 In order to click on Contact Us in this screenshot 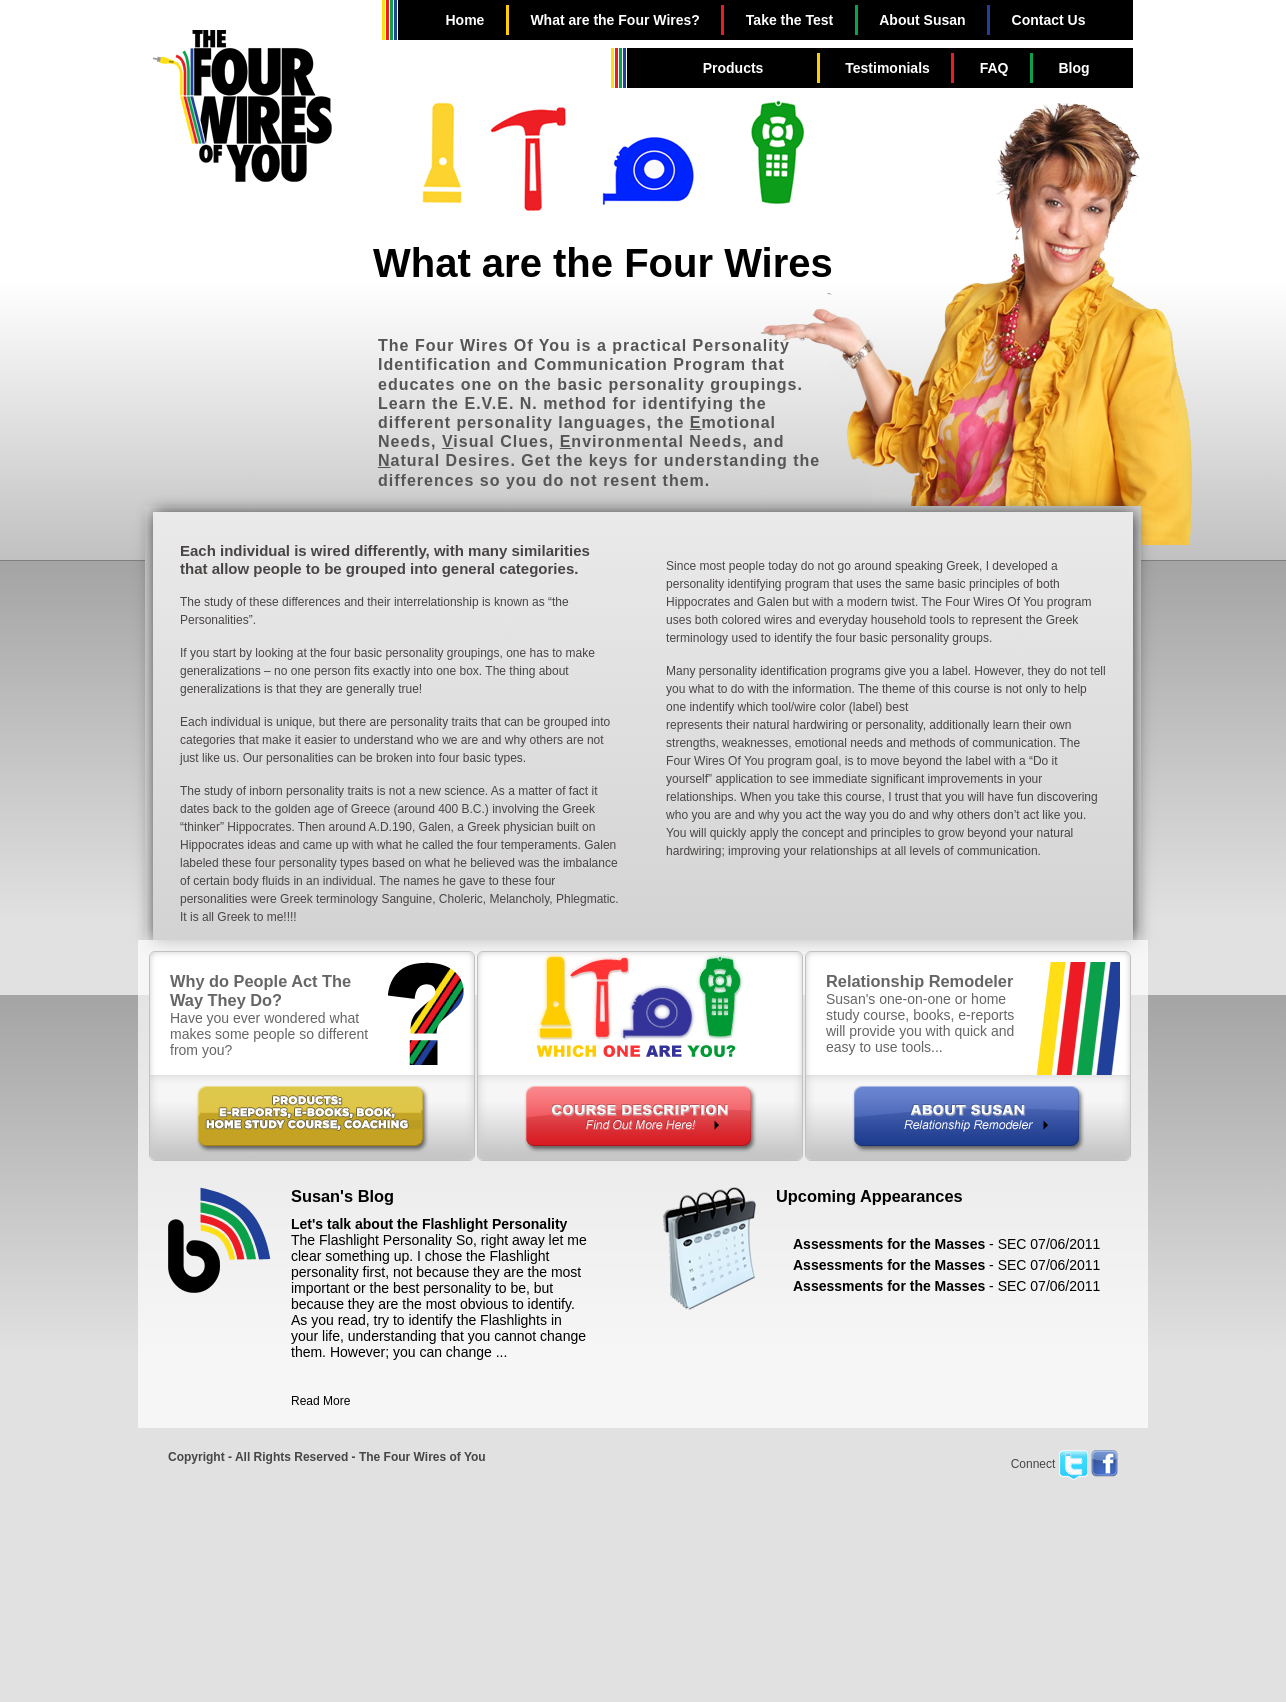, I will do `click(1049, 20)`.